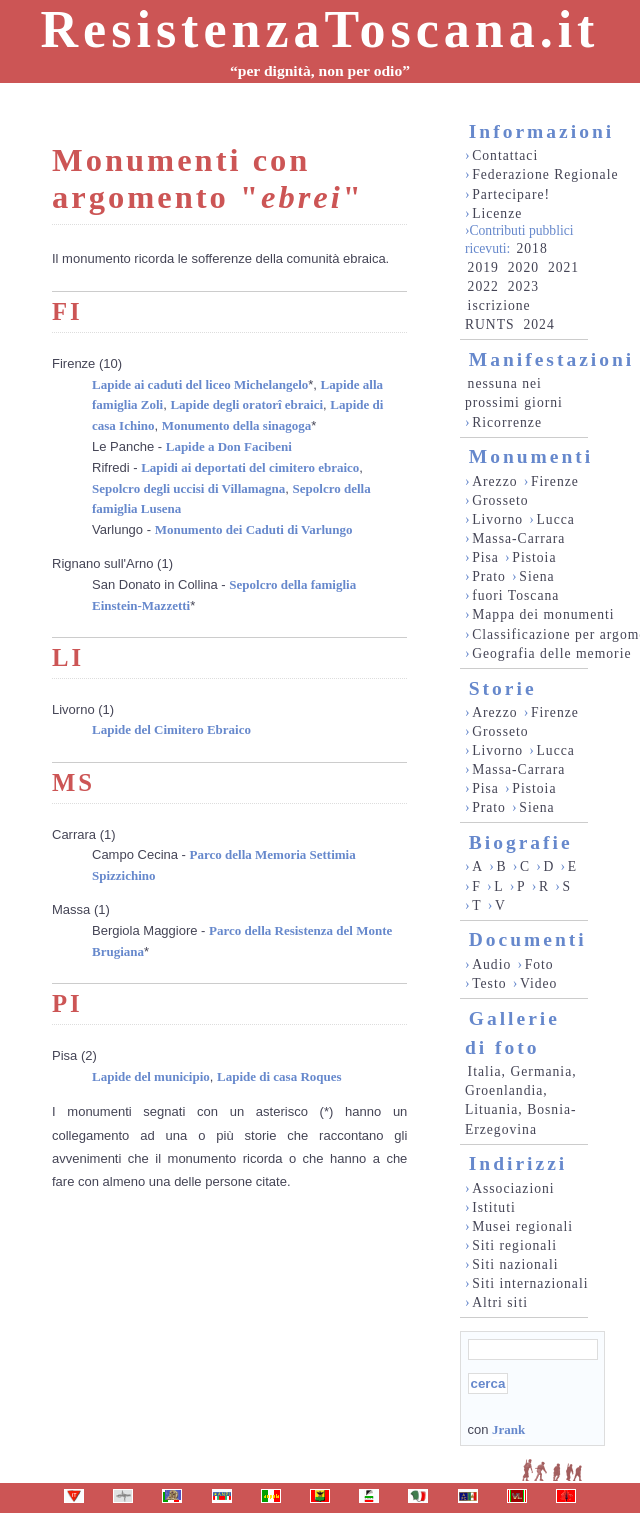  I want to click on Istituti, so click(494, 1207).